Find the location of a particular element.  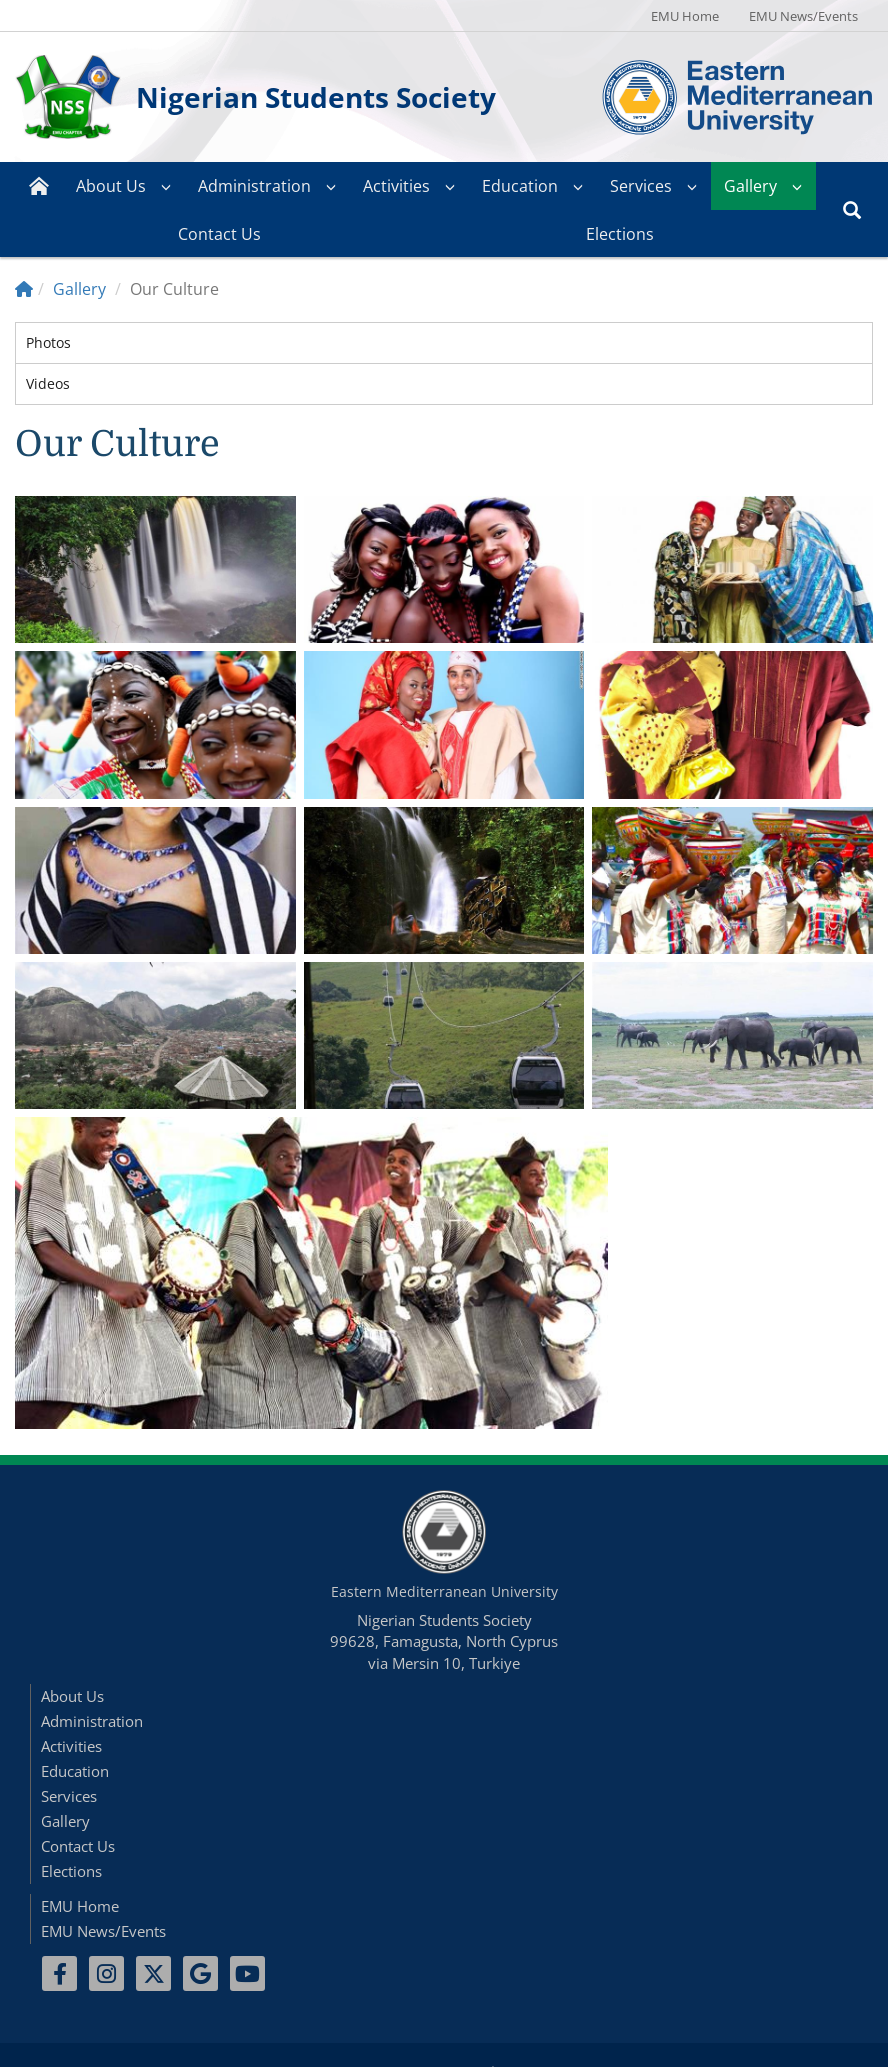

Education is located at coordinates (520, 186).